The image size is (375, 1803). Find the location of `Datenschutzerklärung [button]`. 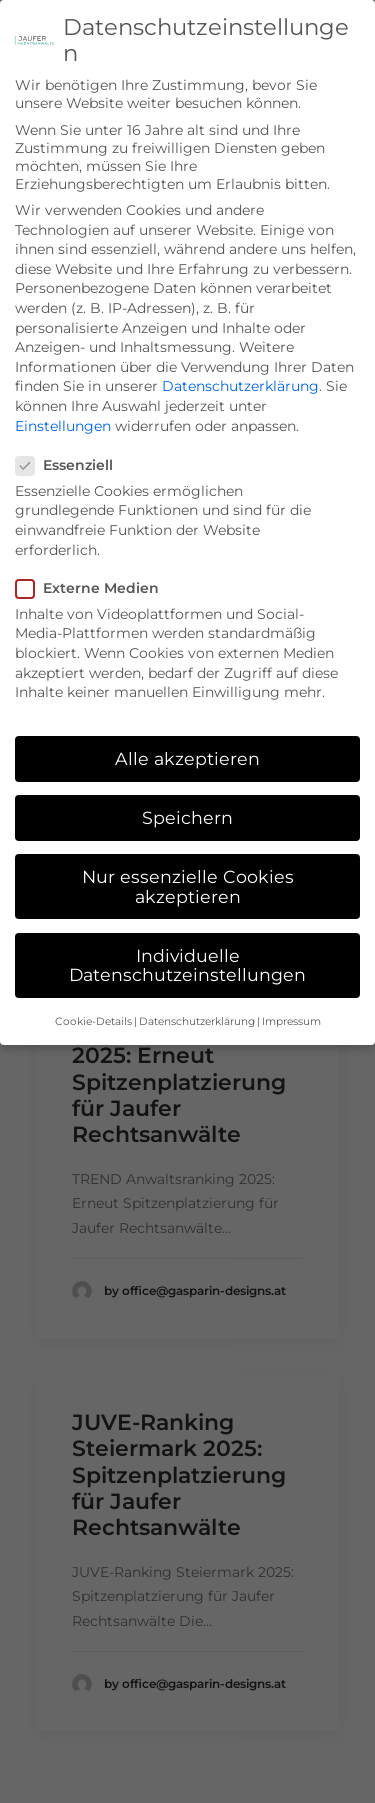

Datenschutzerklärung [button] is located at coordinates (197, 1000).